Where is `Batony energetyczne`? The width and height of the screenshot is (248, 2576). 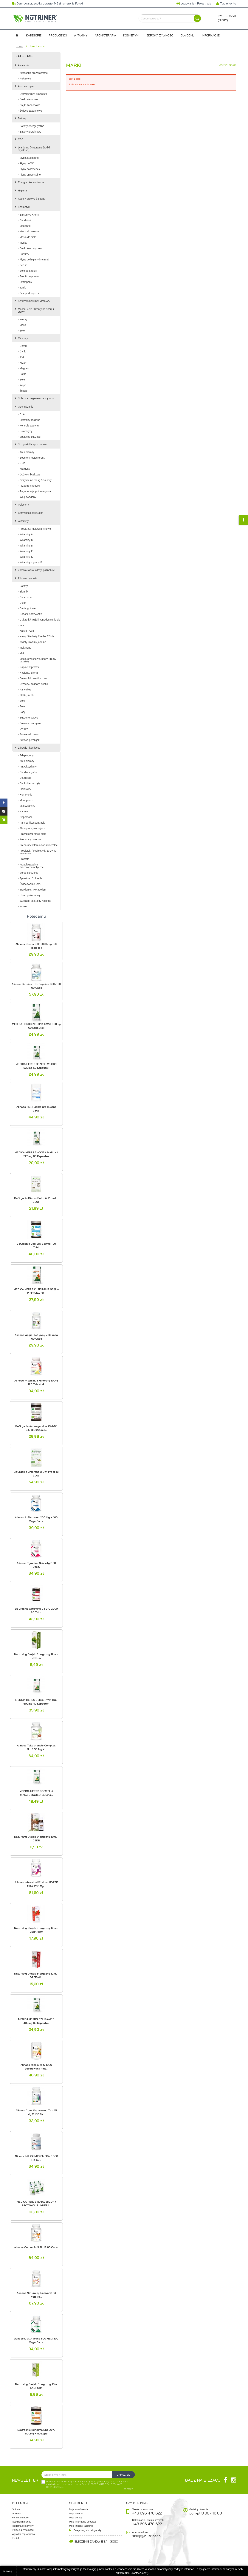 Batony energetyczne is located at coordinates (32, 126).